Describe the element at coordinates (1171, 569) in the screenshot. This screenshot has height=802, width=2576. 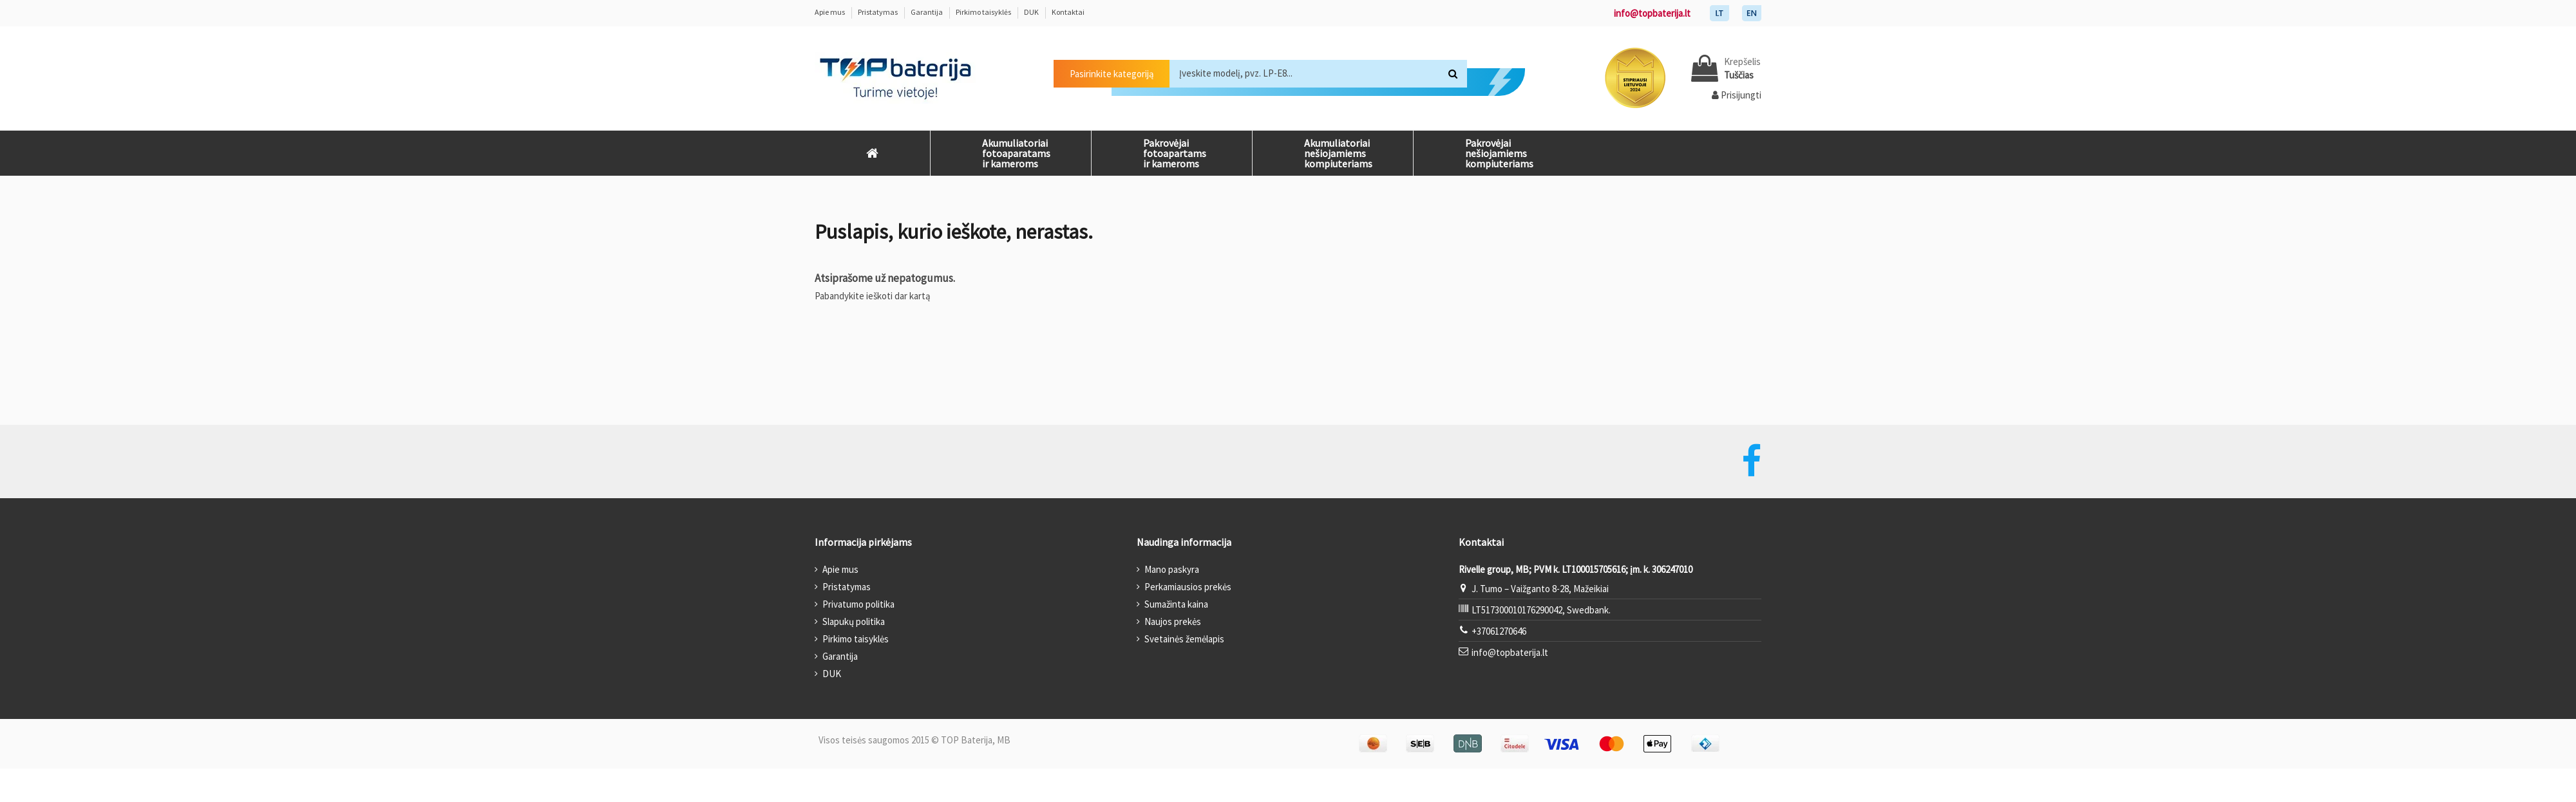
I see `Mano paskyra` at that location.